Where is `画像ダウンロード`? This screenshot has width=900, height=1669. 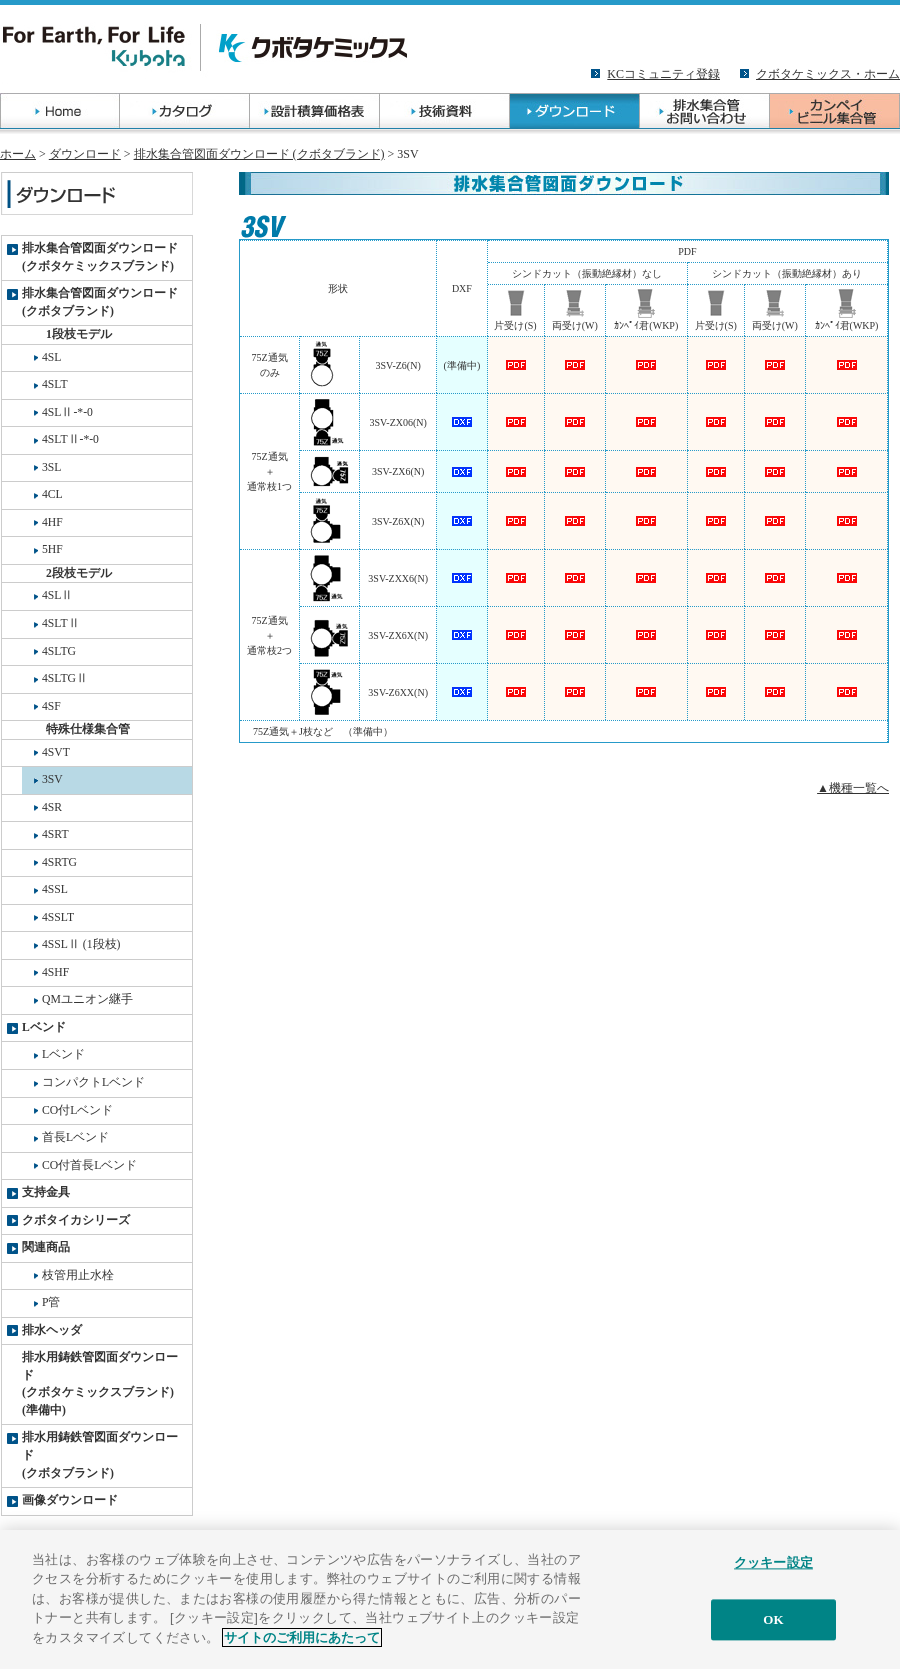 画像ダウンロード is located at coordinates (70, 1500).